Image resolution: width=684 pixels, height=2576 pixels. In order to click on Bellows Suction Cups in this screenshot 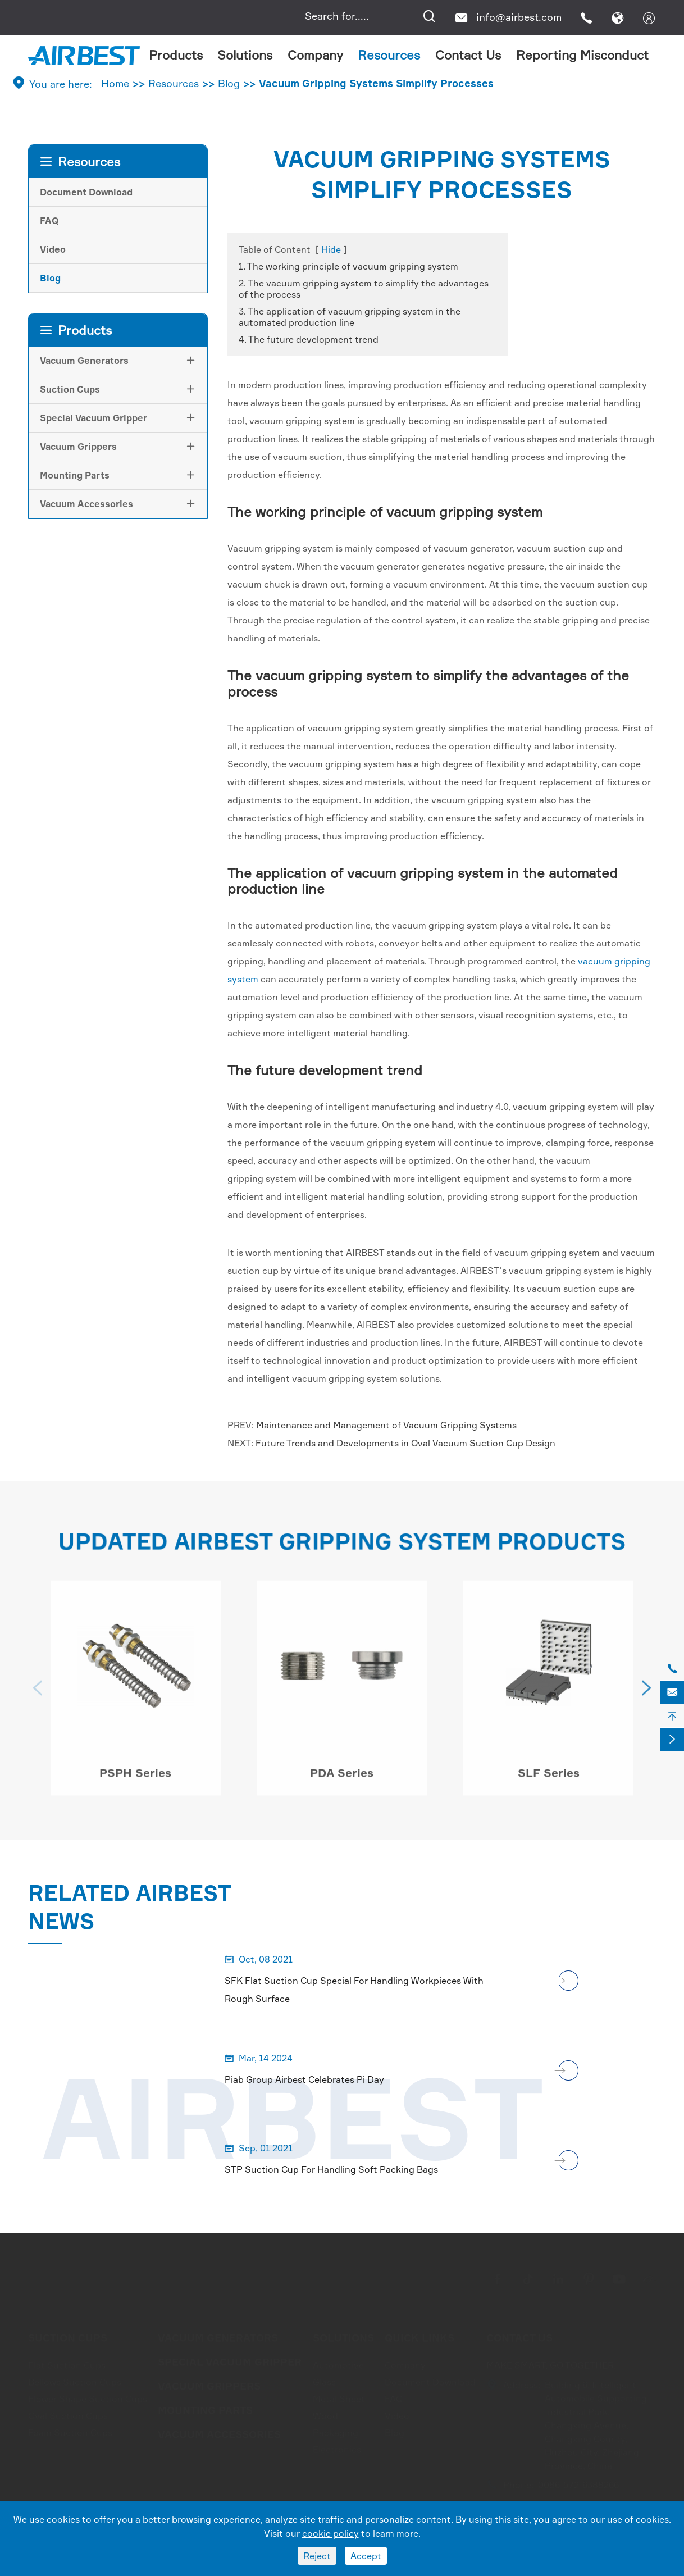, I will do `click(74, 2378)`.